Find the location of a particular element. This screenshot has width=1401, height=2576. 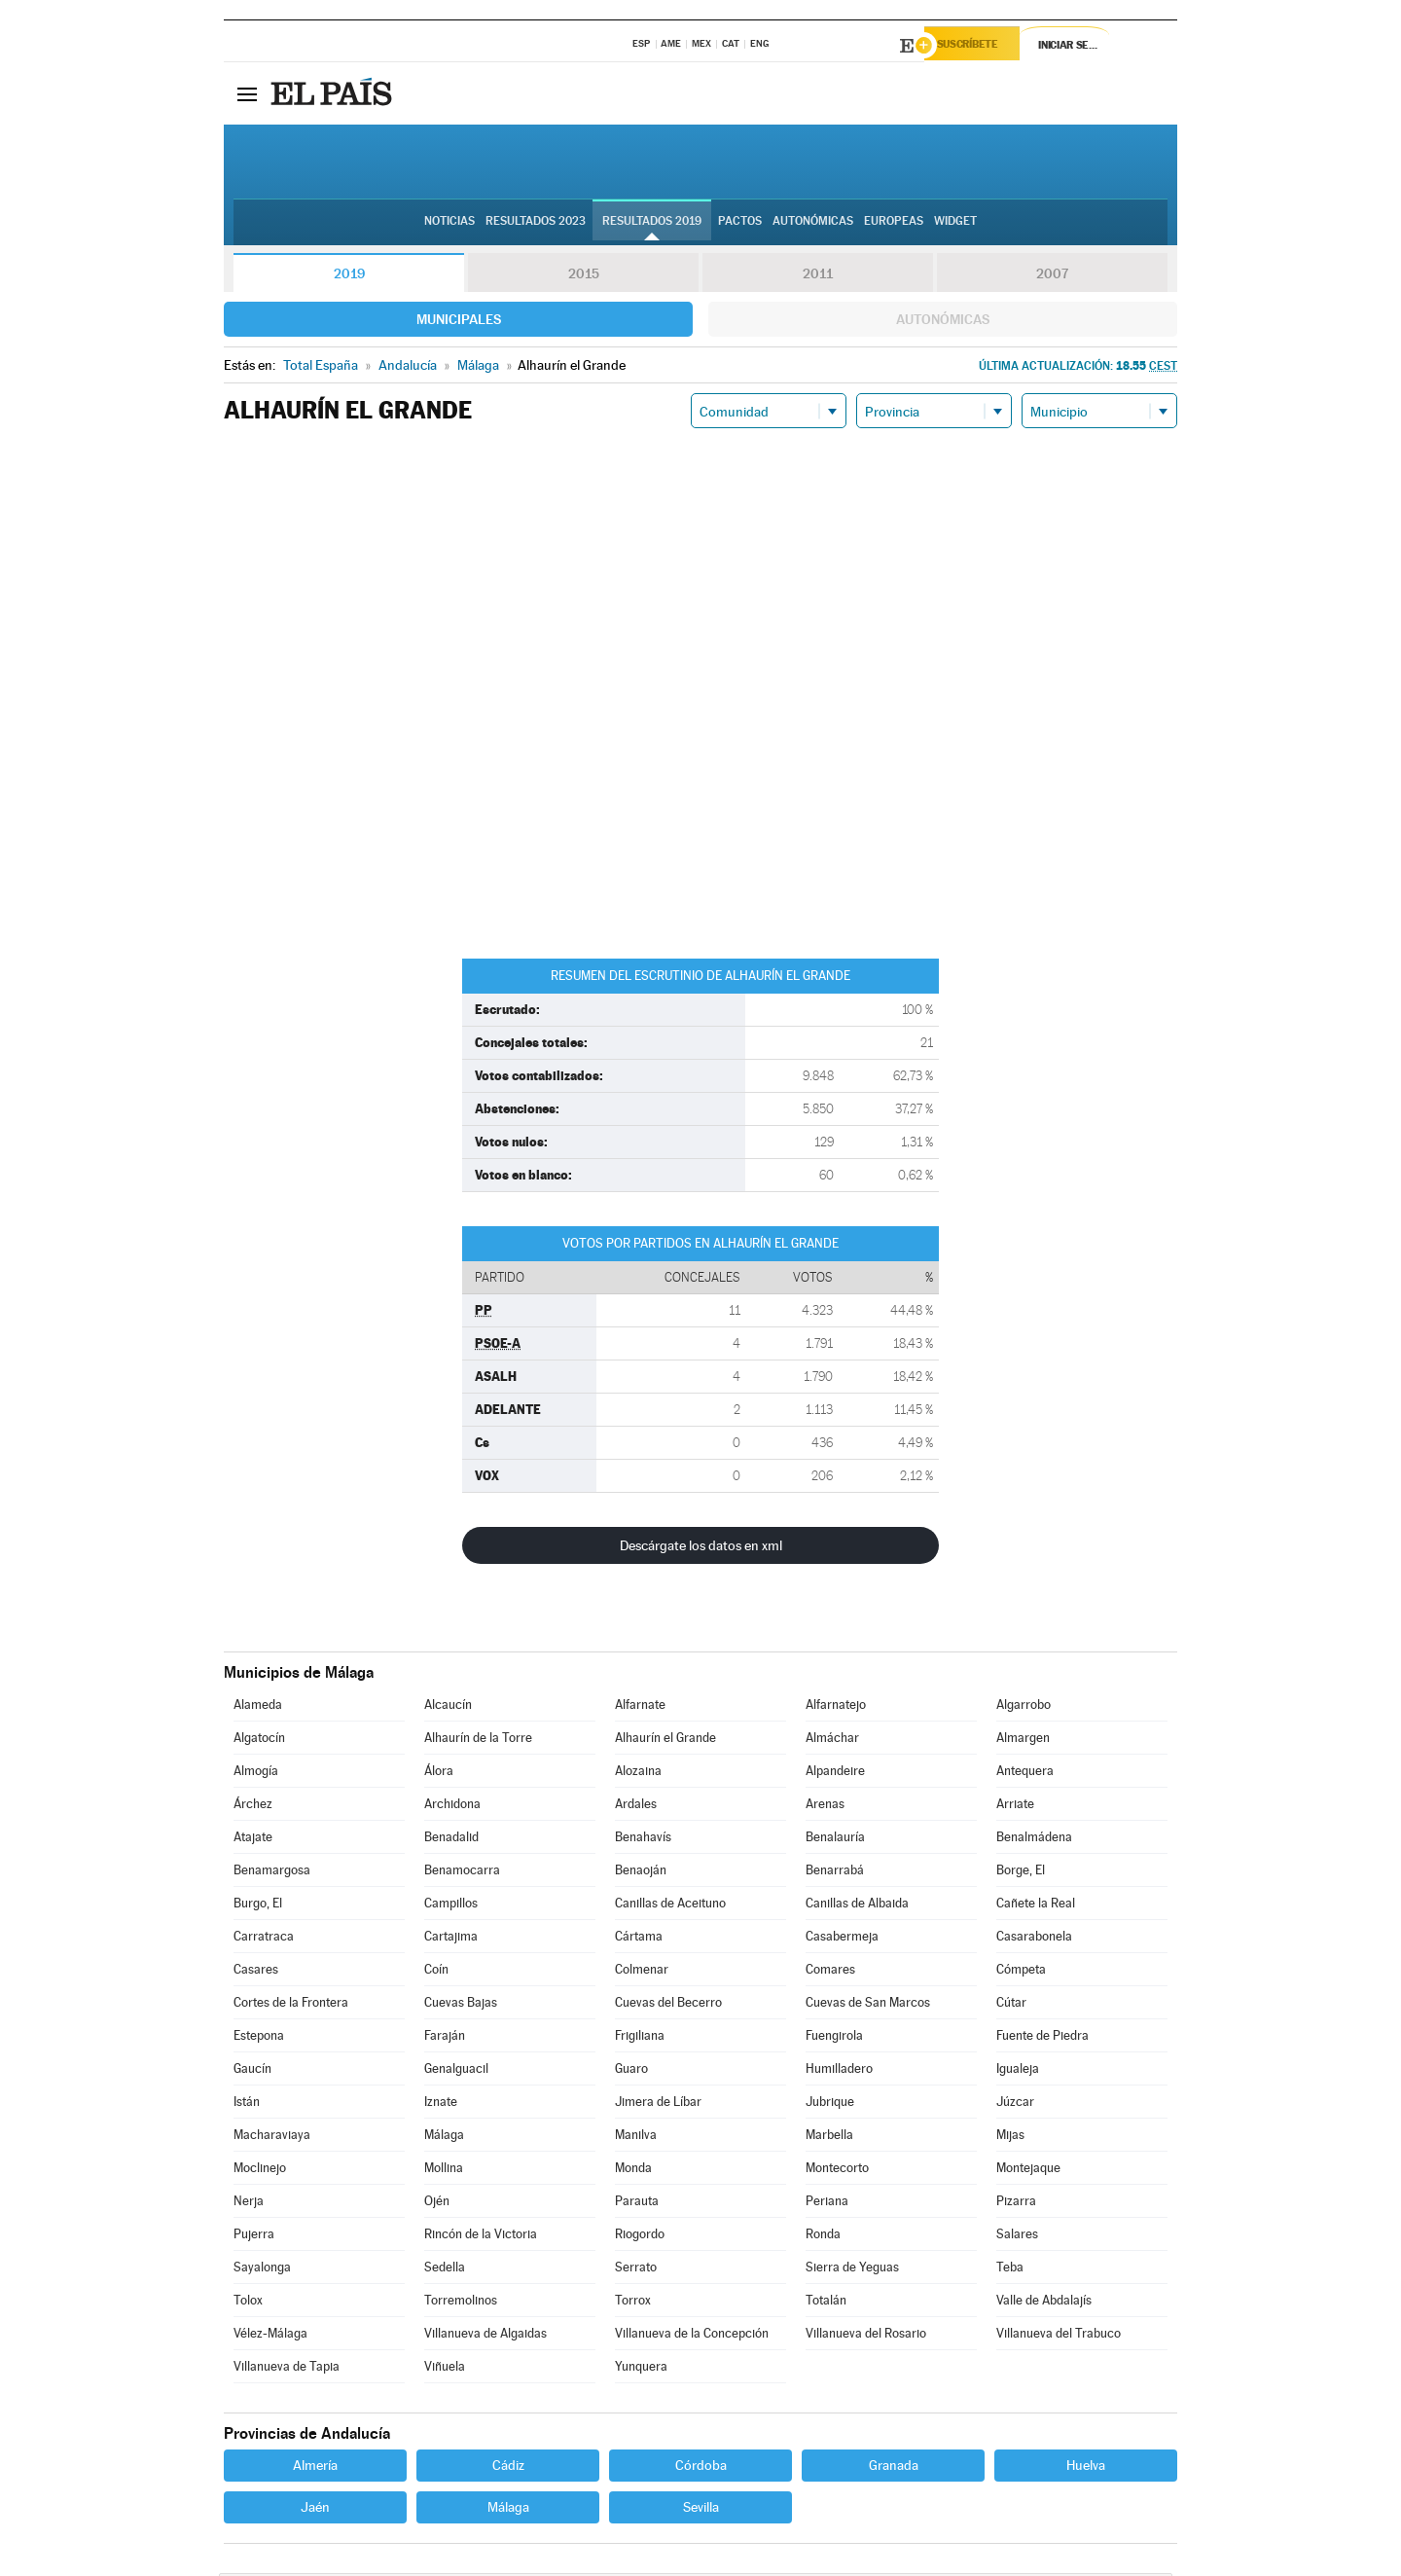

Málaga is located at coordinates (444, 2137).